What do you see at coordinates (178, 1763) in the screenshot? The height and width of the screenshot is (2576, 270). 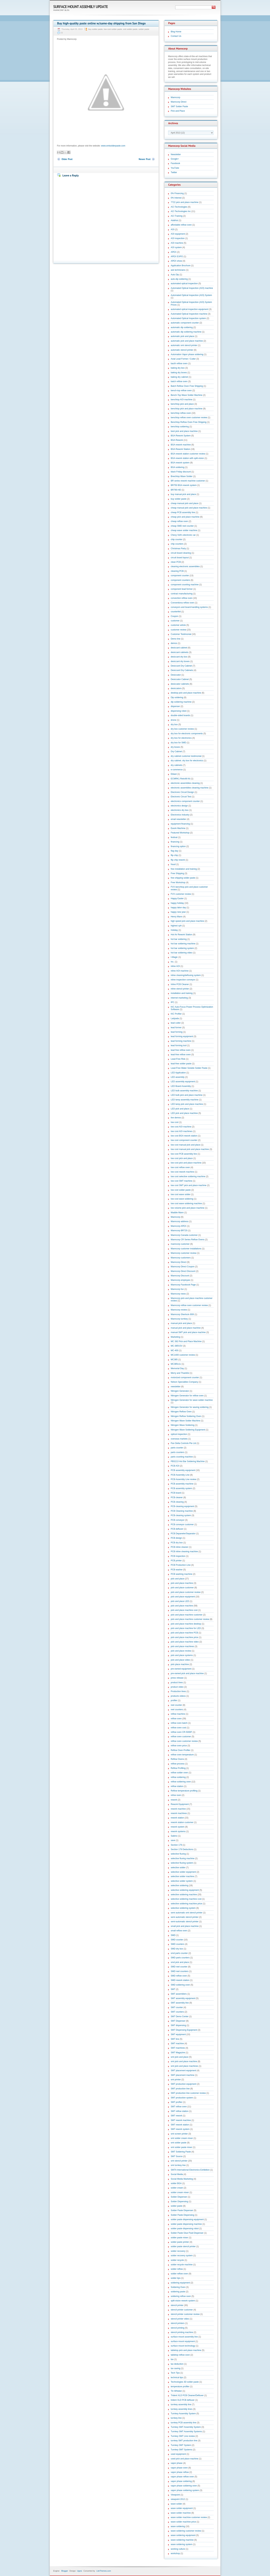 I see `reflow process` at bounding box center [178, 1763].